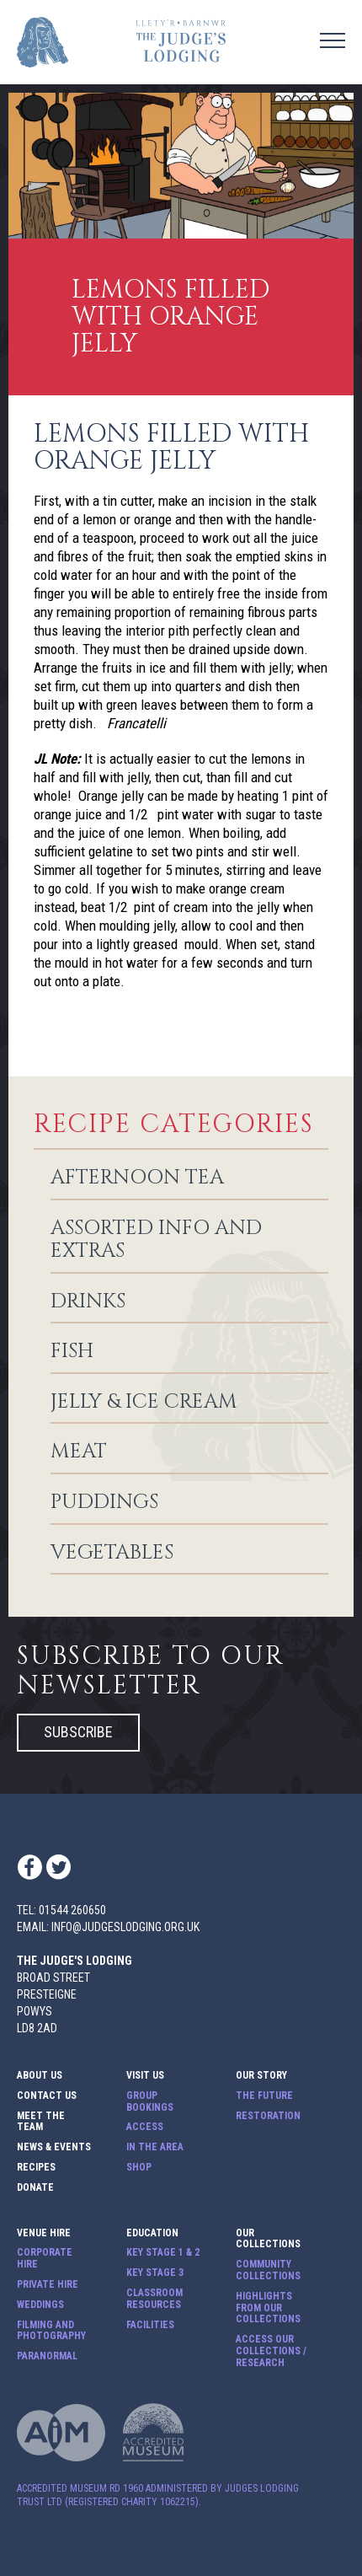 The height and width of the screenshot is (2576, 362). What do you see at coordinates (268, 2270) in the screenshot?
I see `Community Collections` at bounding box center [268, 2270].